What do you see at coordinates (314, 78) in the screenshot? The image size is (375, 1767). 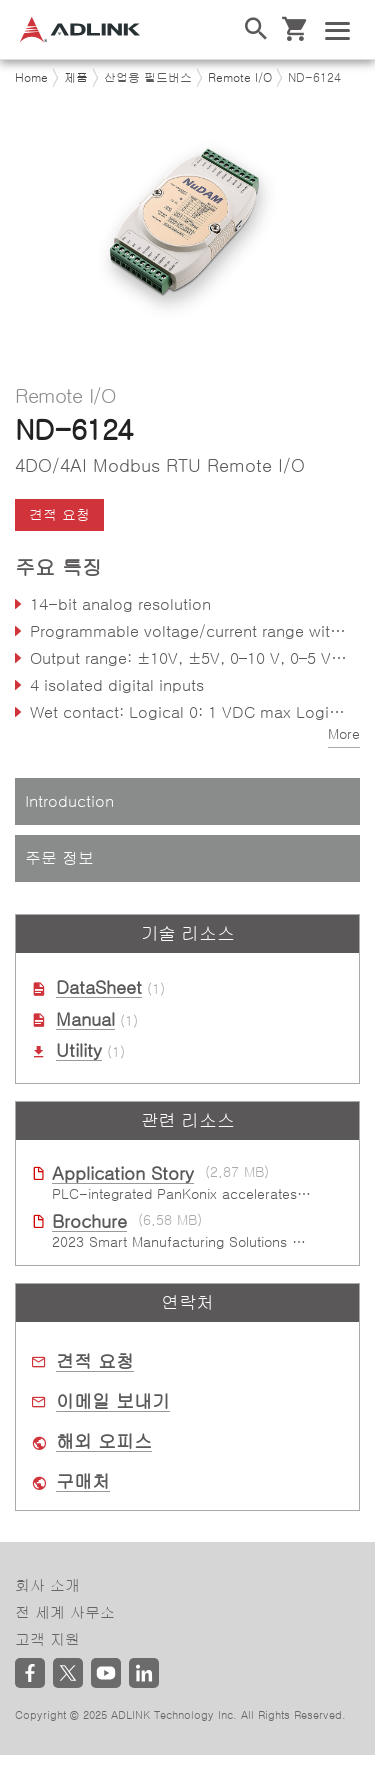 I see `ND-6124` at bounding box center [314, 78].